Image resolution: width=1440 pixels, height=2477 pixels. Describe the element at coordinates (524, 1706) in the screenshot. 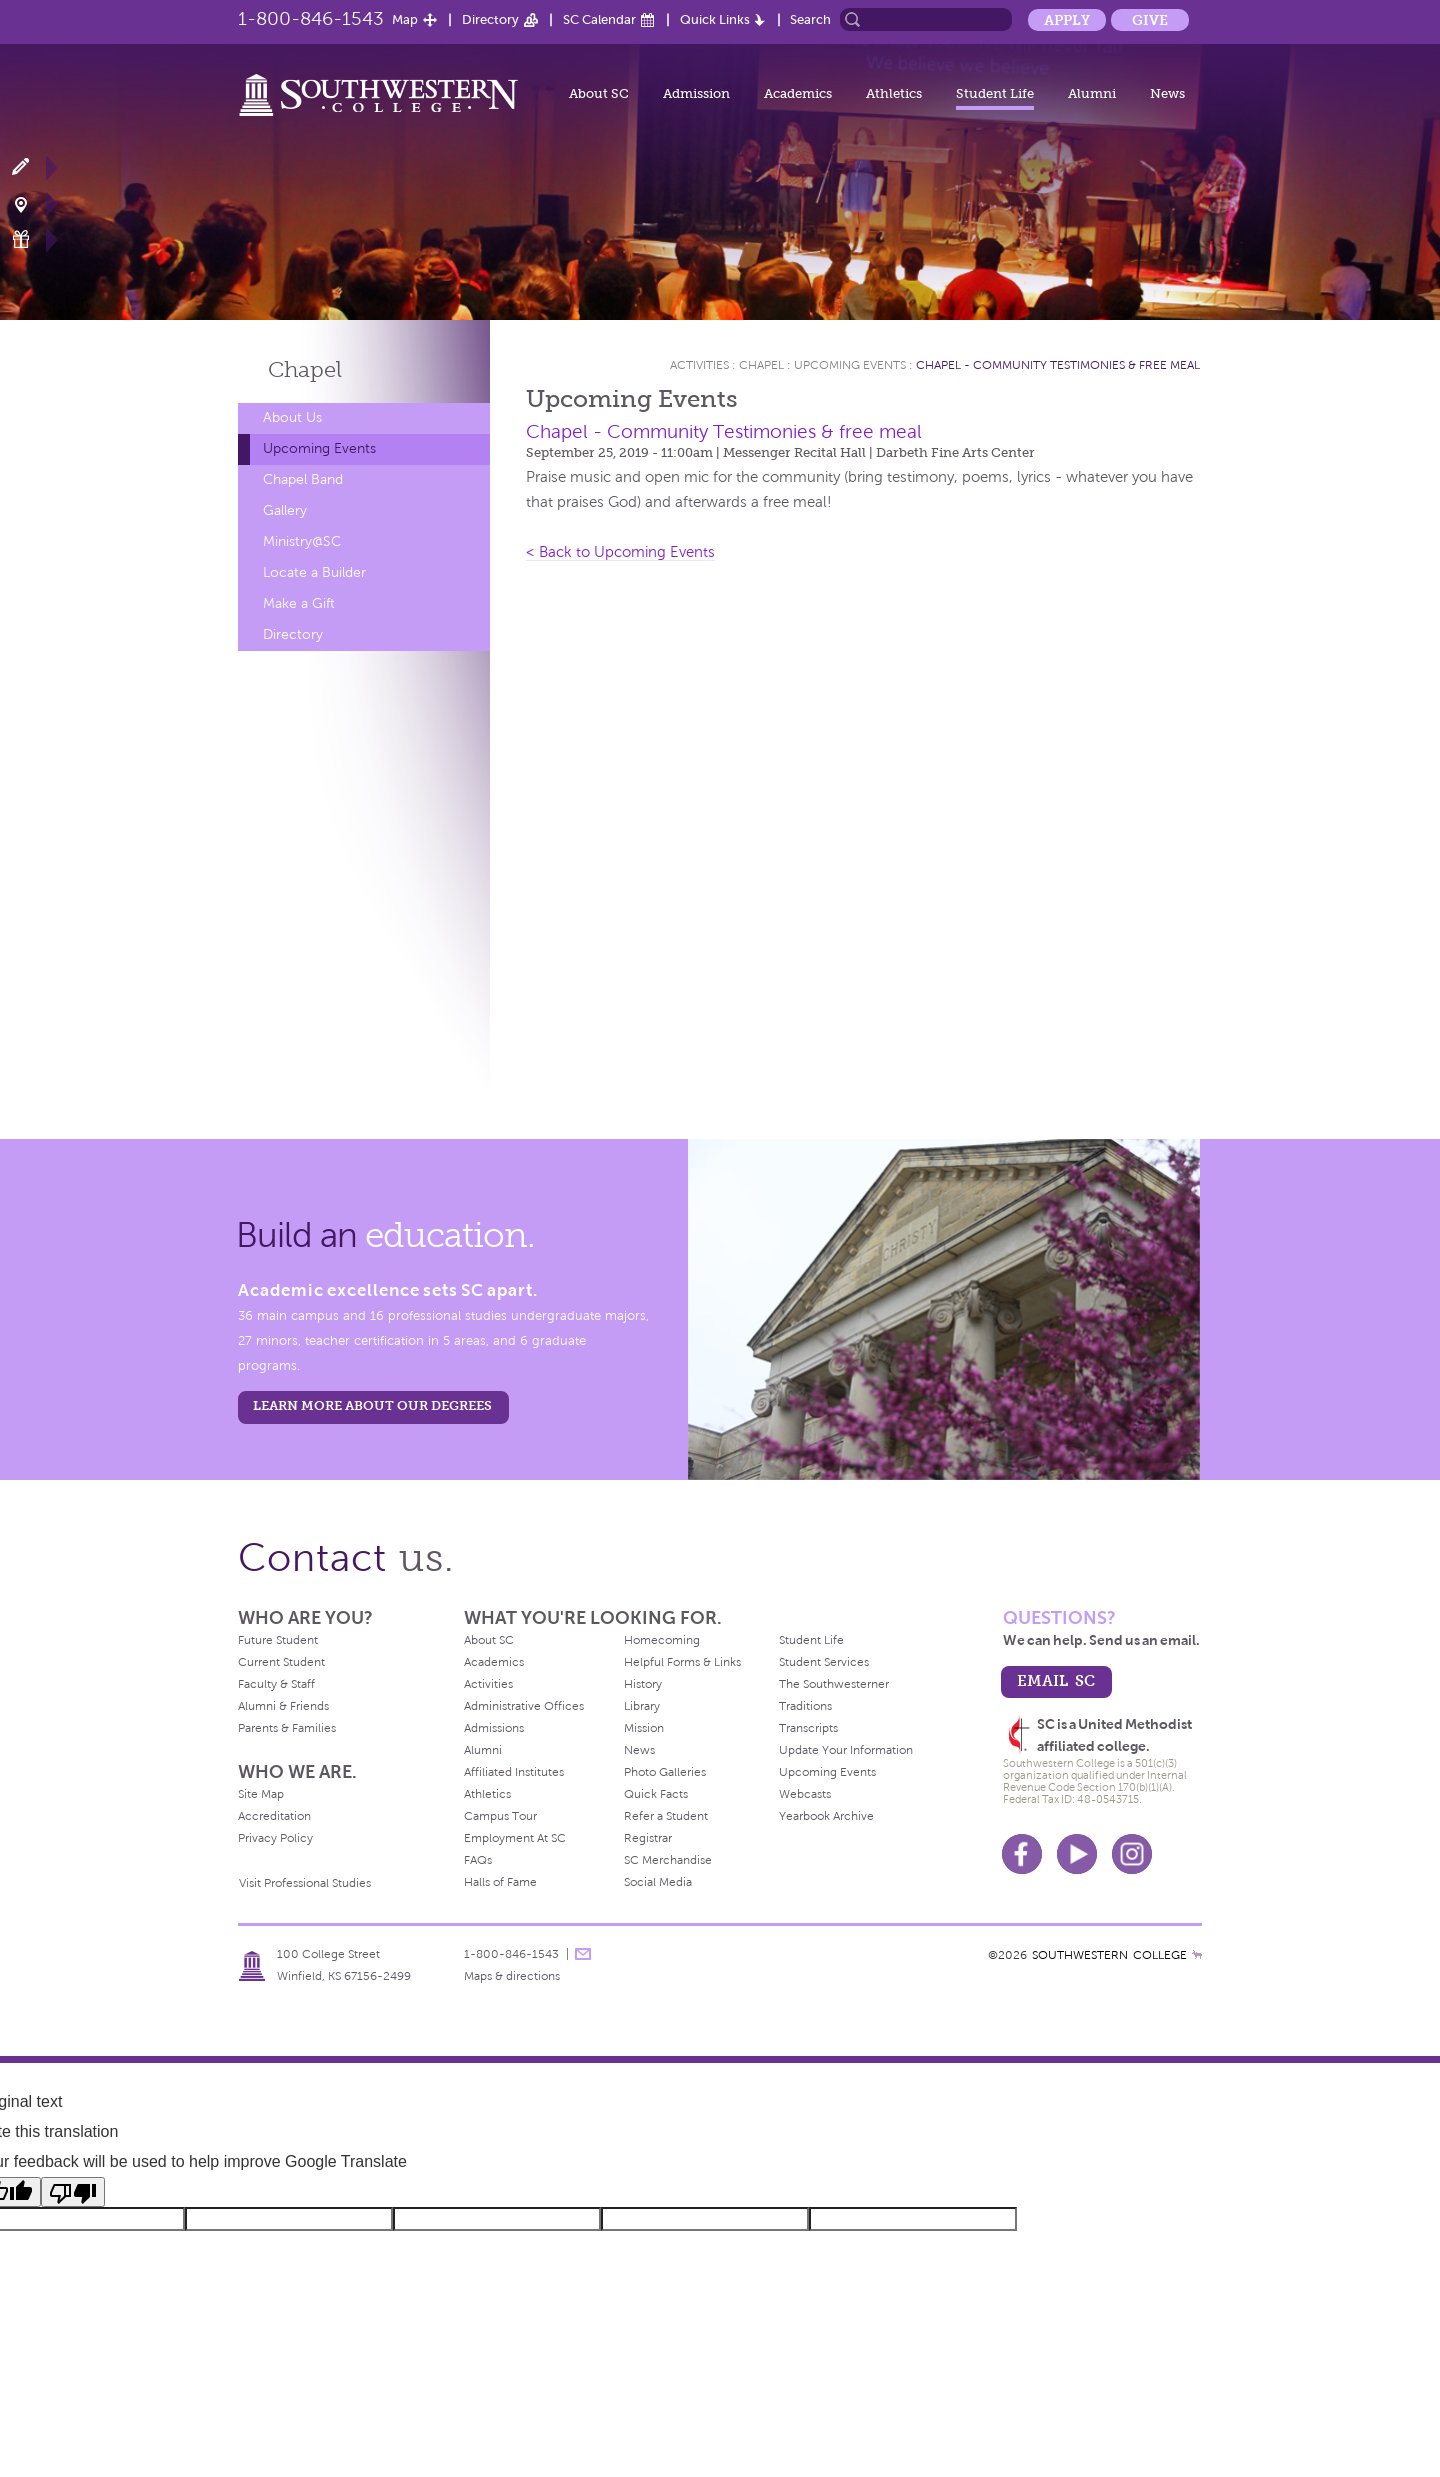

I see `Administrative Offices` at that location.